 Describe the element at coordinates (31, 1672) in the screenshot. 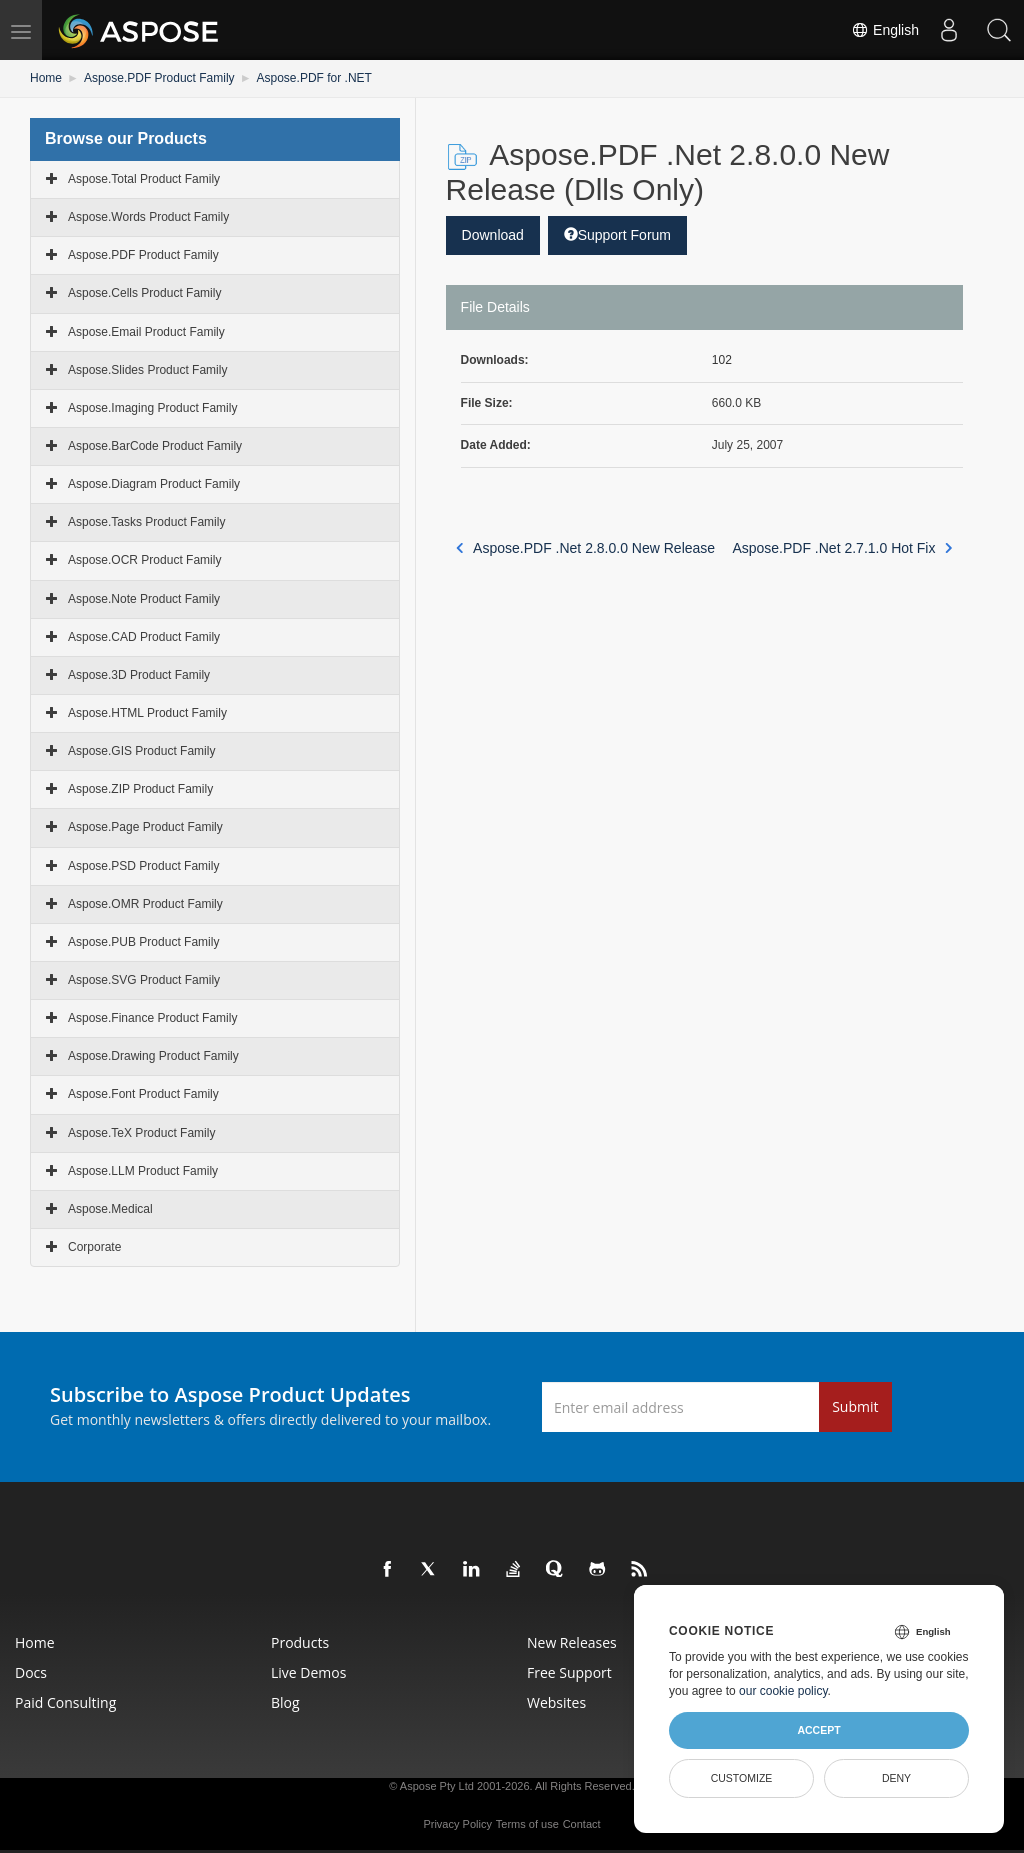

I see `Docs` at that location.